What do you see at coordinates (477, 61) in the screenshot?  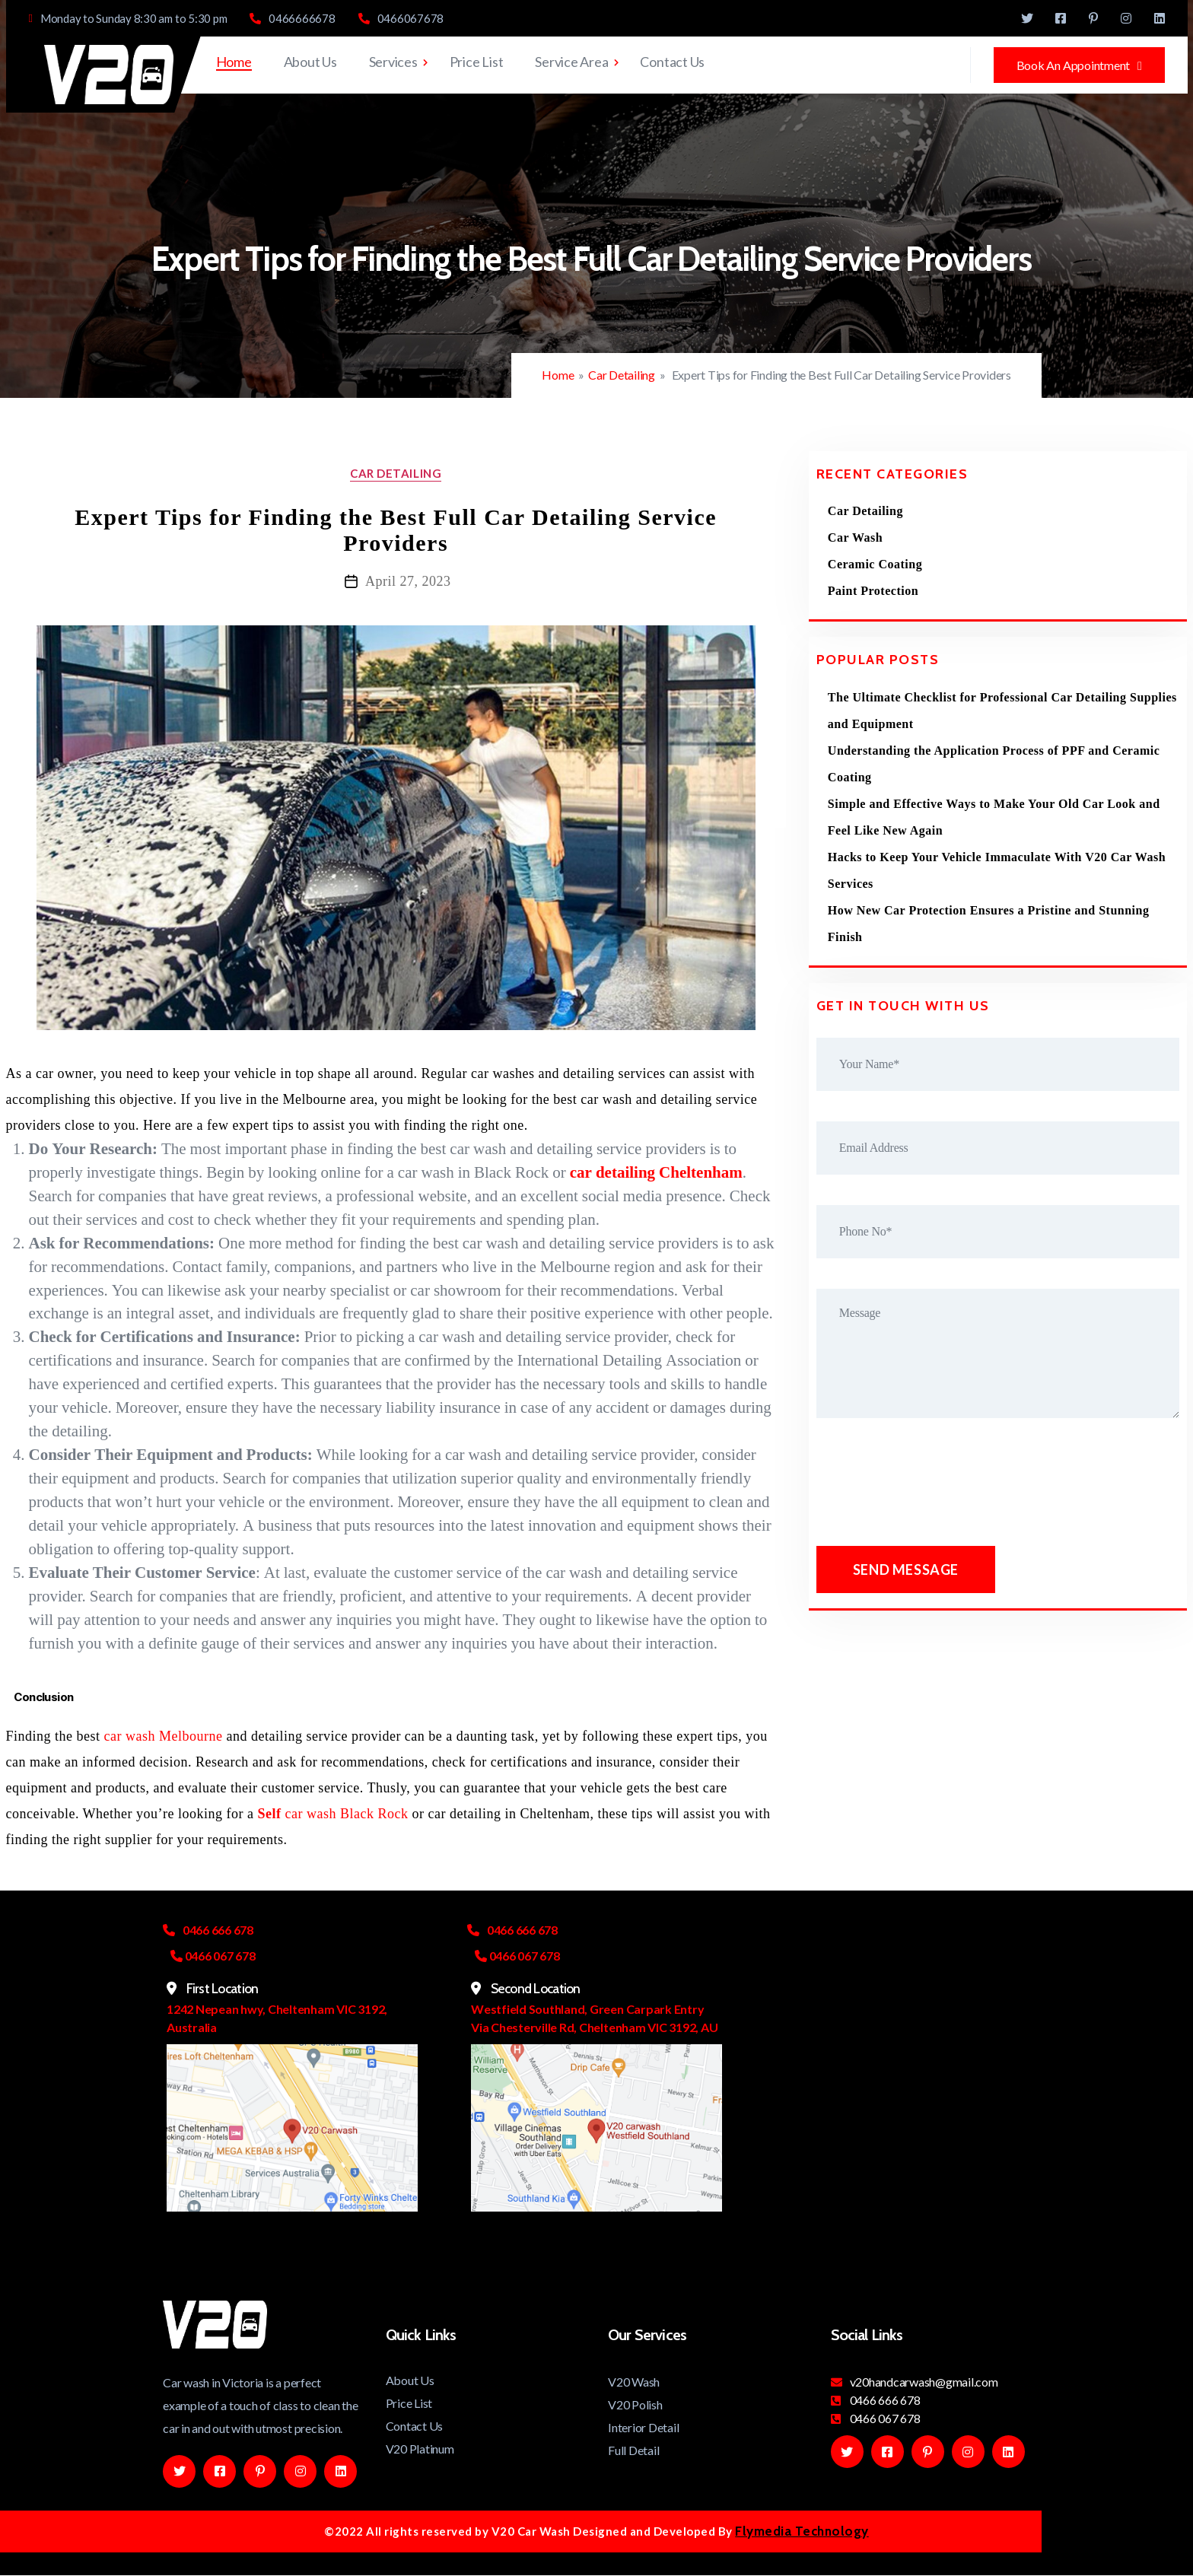 I see `Price List` at bounding box center [477, 61].